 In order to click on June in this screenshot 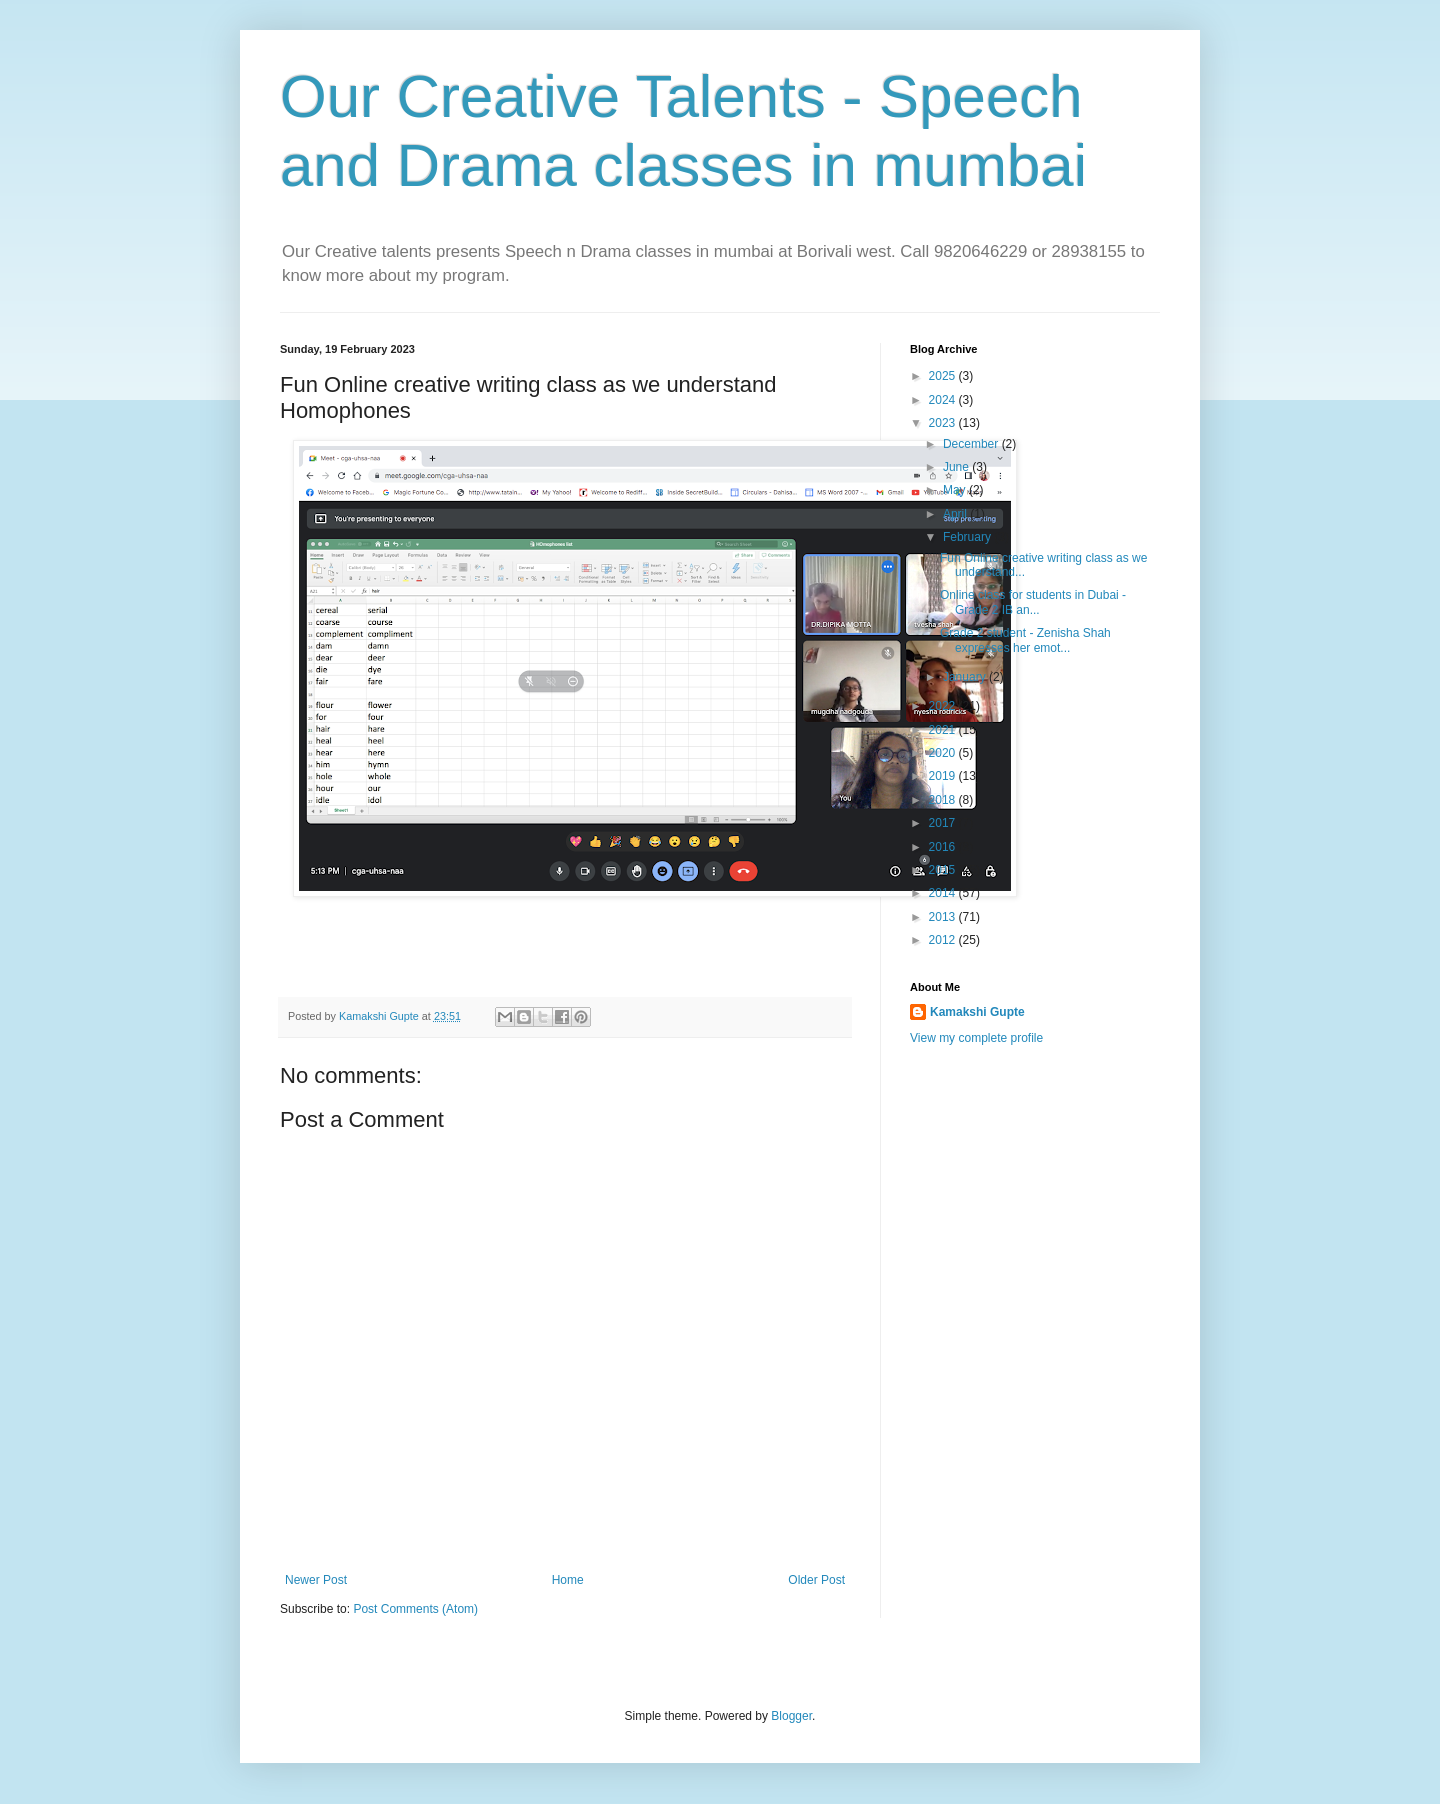, I will do `click(957, 467)`.